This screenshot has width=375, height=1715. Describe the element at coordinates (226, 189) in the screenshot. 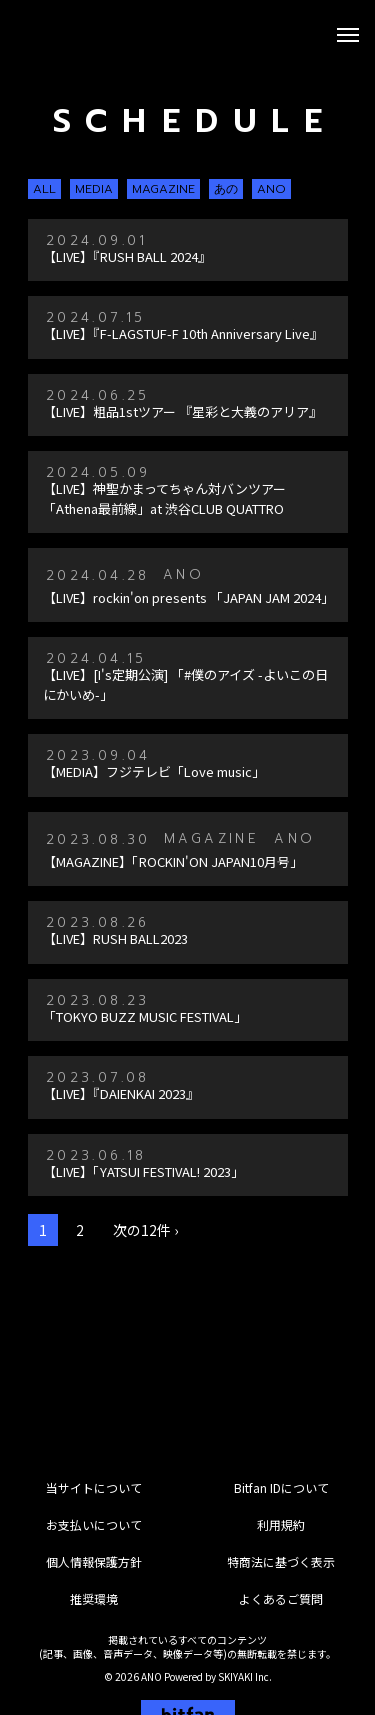

I see `あの` at that location.